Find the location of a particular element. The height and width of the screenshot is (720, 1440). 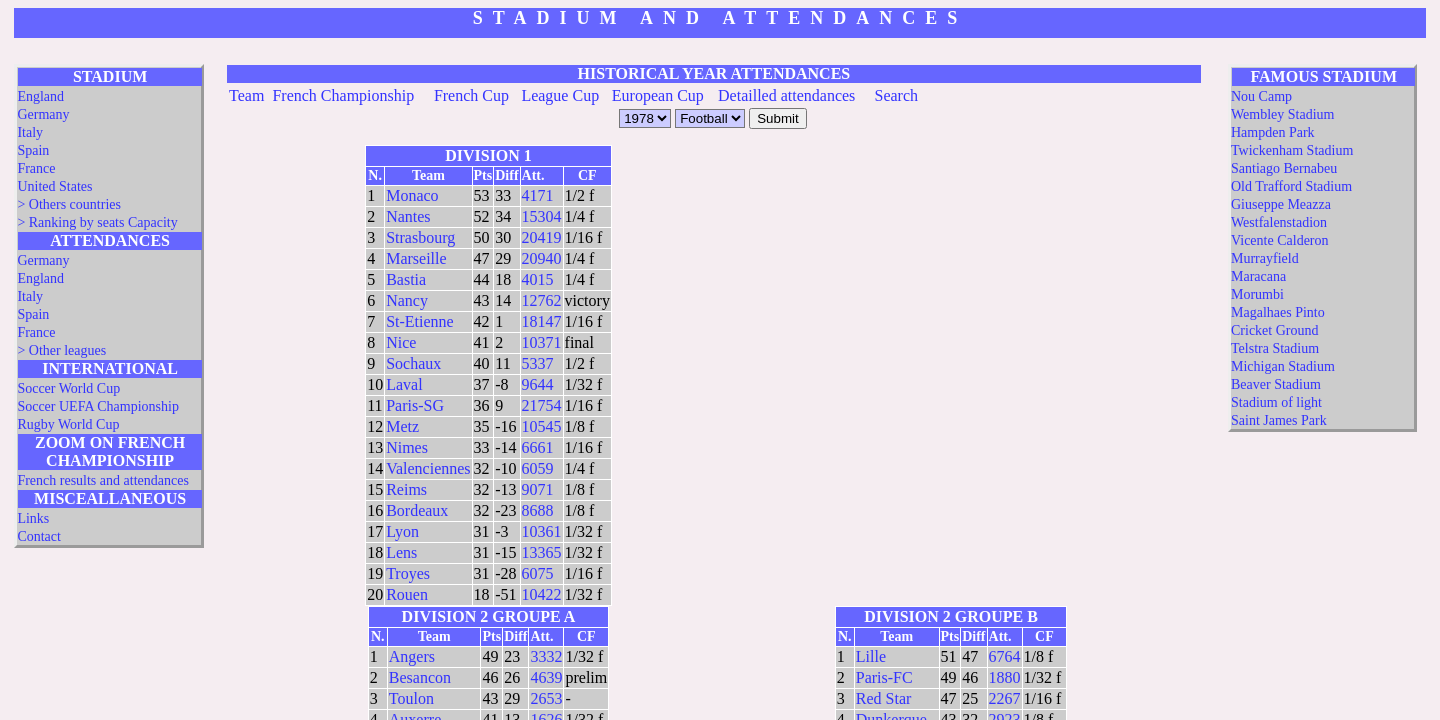

2653 is located at coordinates (546, 698).